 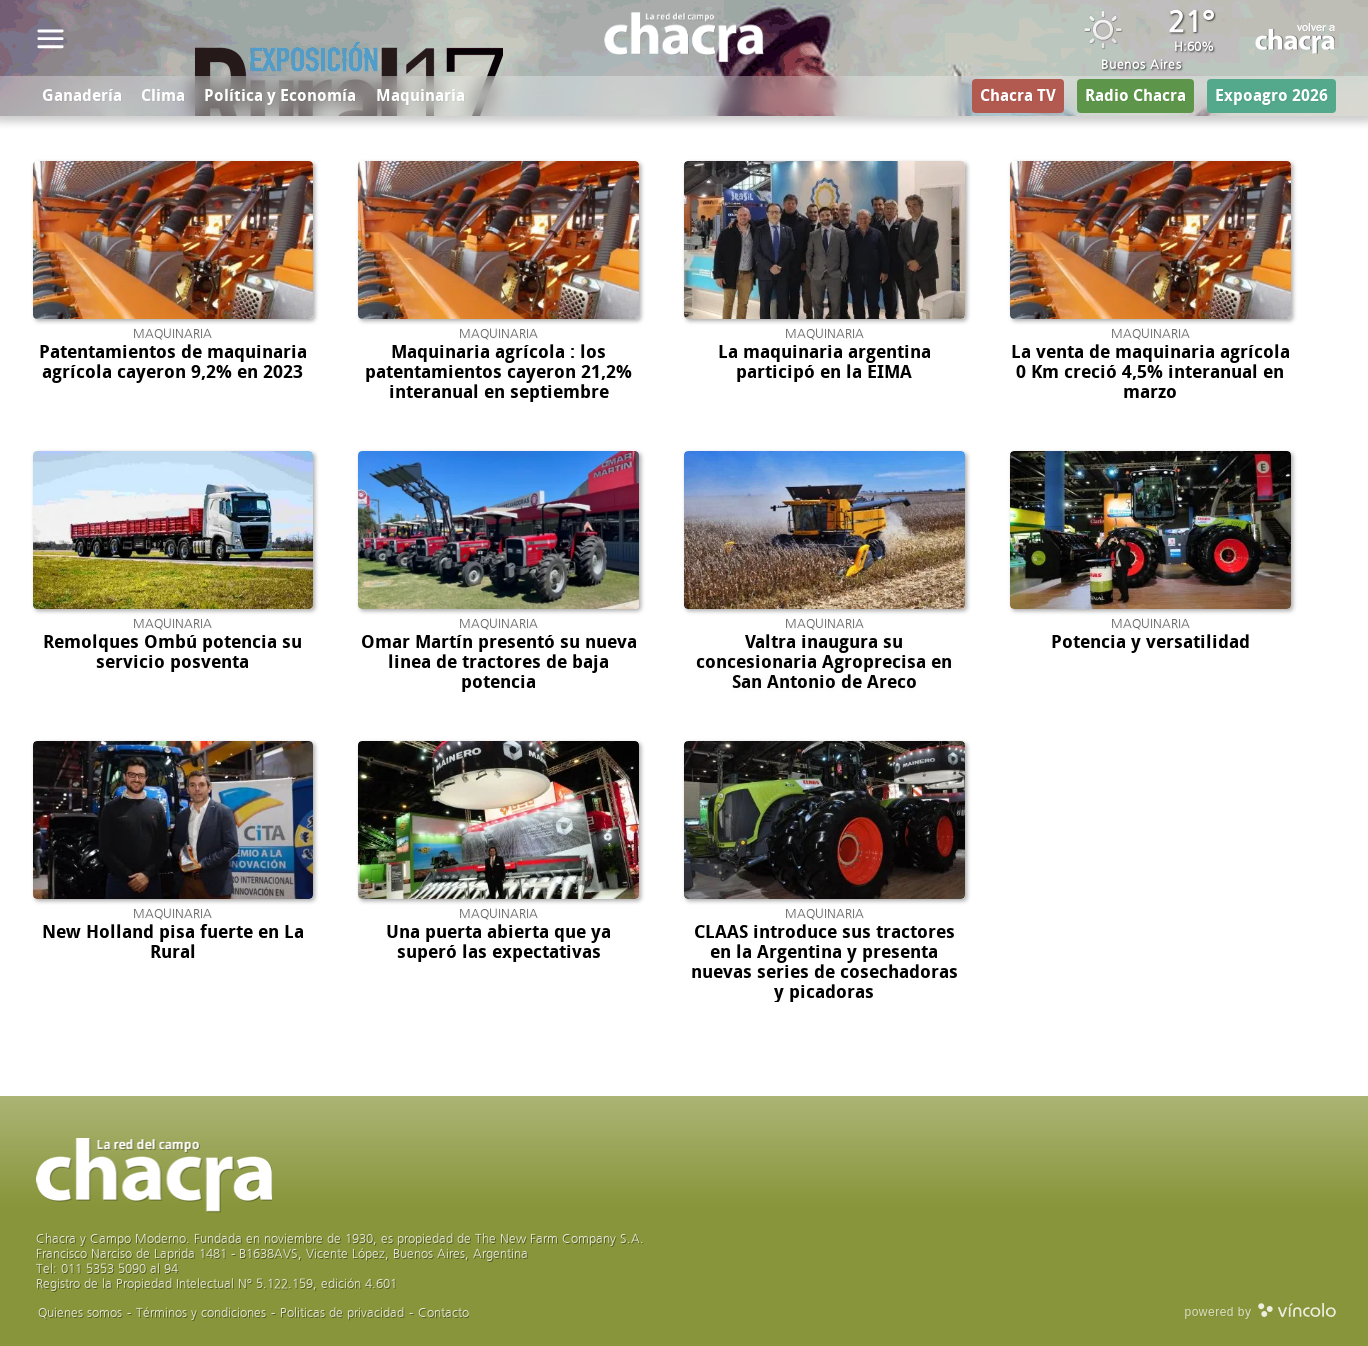 What do you see at coordinates (499, 662) in the screenshot?
I see `Omar Martín presentó su nueva linea de tractores de baja potencia` at bounding box center [499, 662].